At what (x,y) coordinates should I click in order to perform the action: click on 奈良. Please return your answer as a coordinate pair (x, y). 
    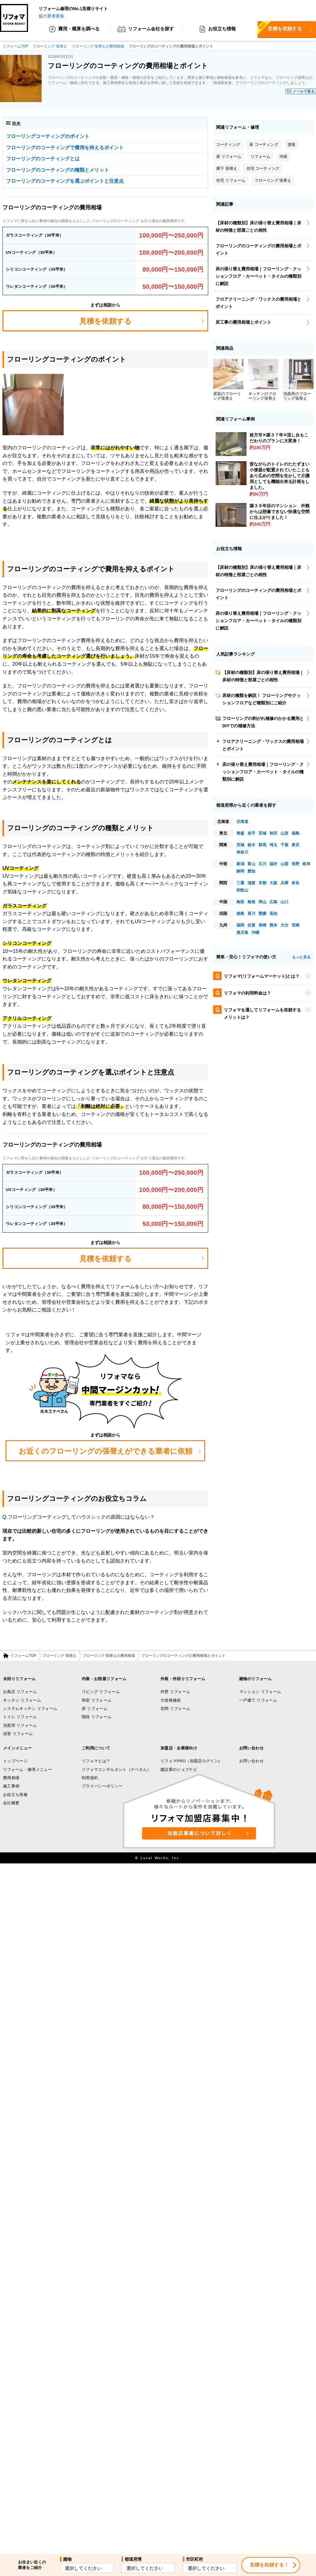
    Looking at the image, I should click on (295, 883).